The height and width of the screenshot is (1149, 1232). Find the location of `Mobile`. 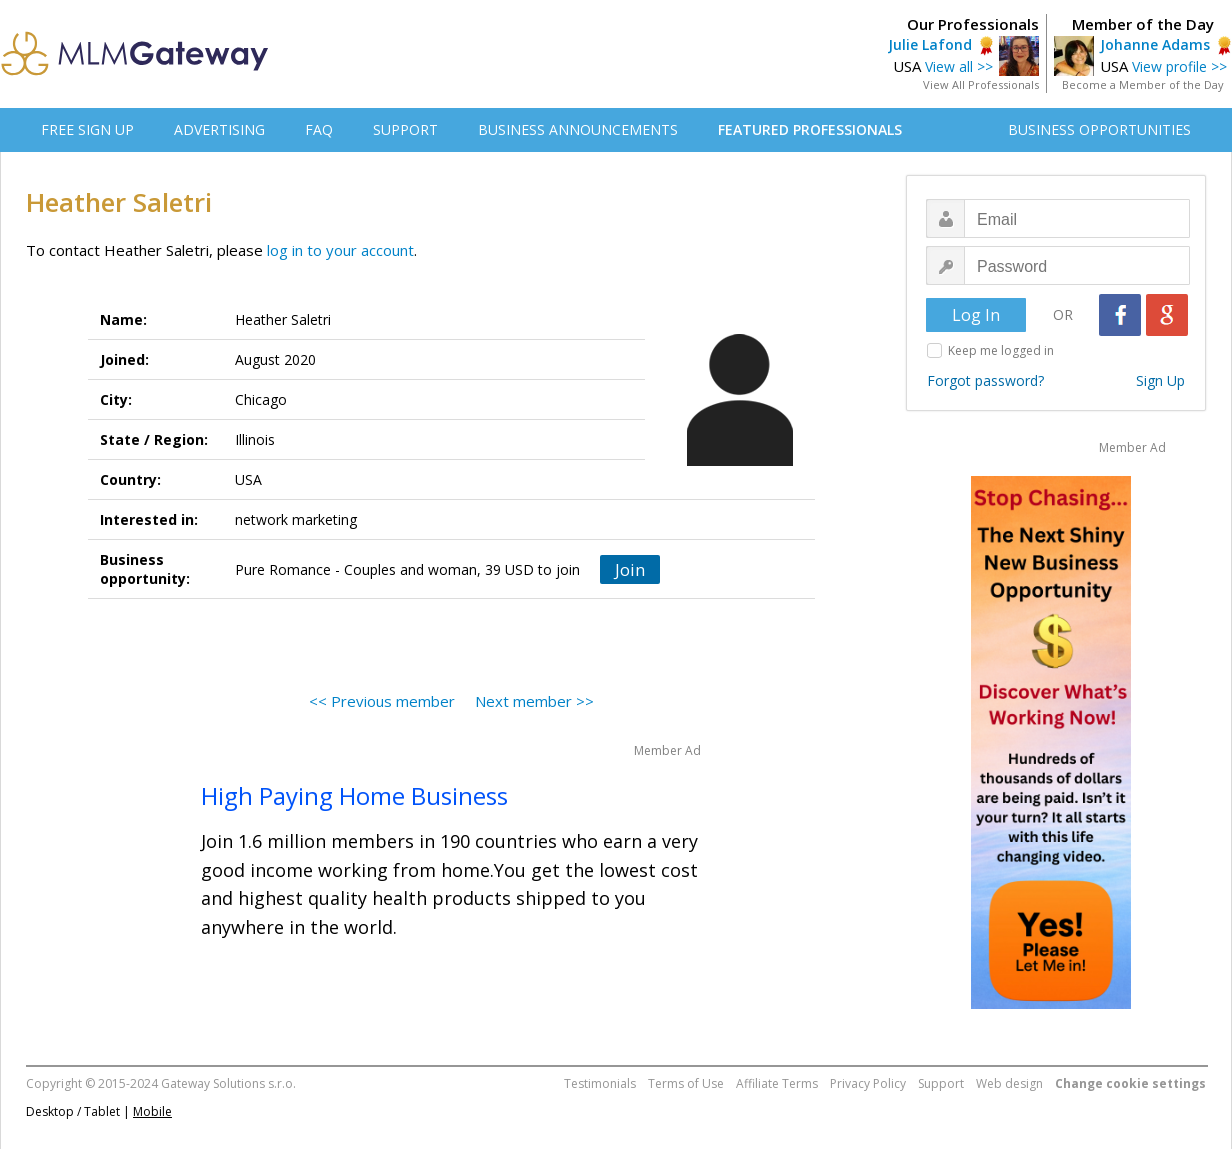

Mobile is located at coordinates (152, 1111).